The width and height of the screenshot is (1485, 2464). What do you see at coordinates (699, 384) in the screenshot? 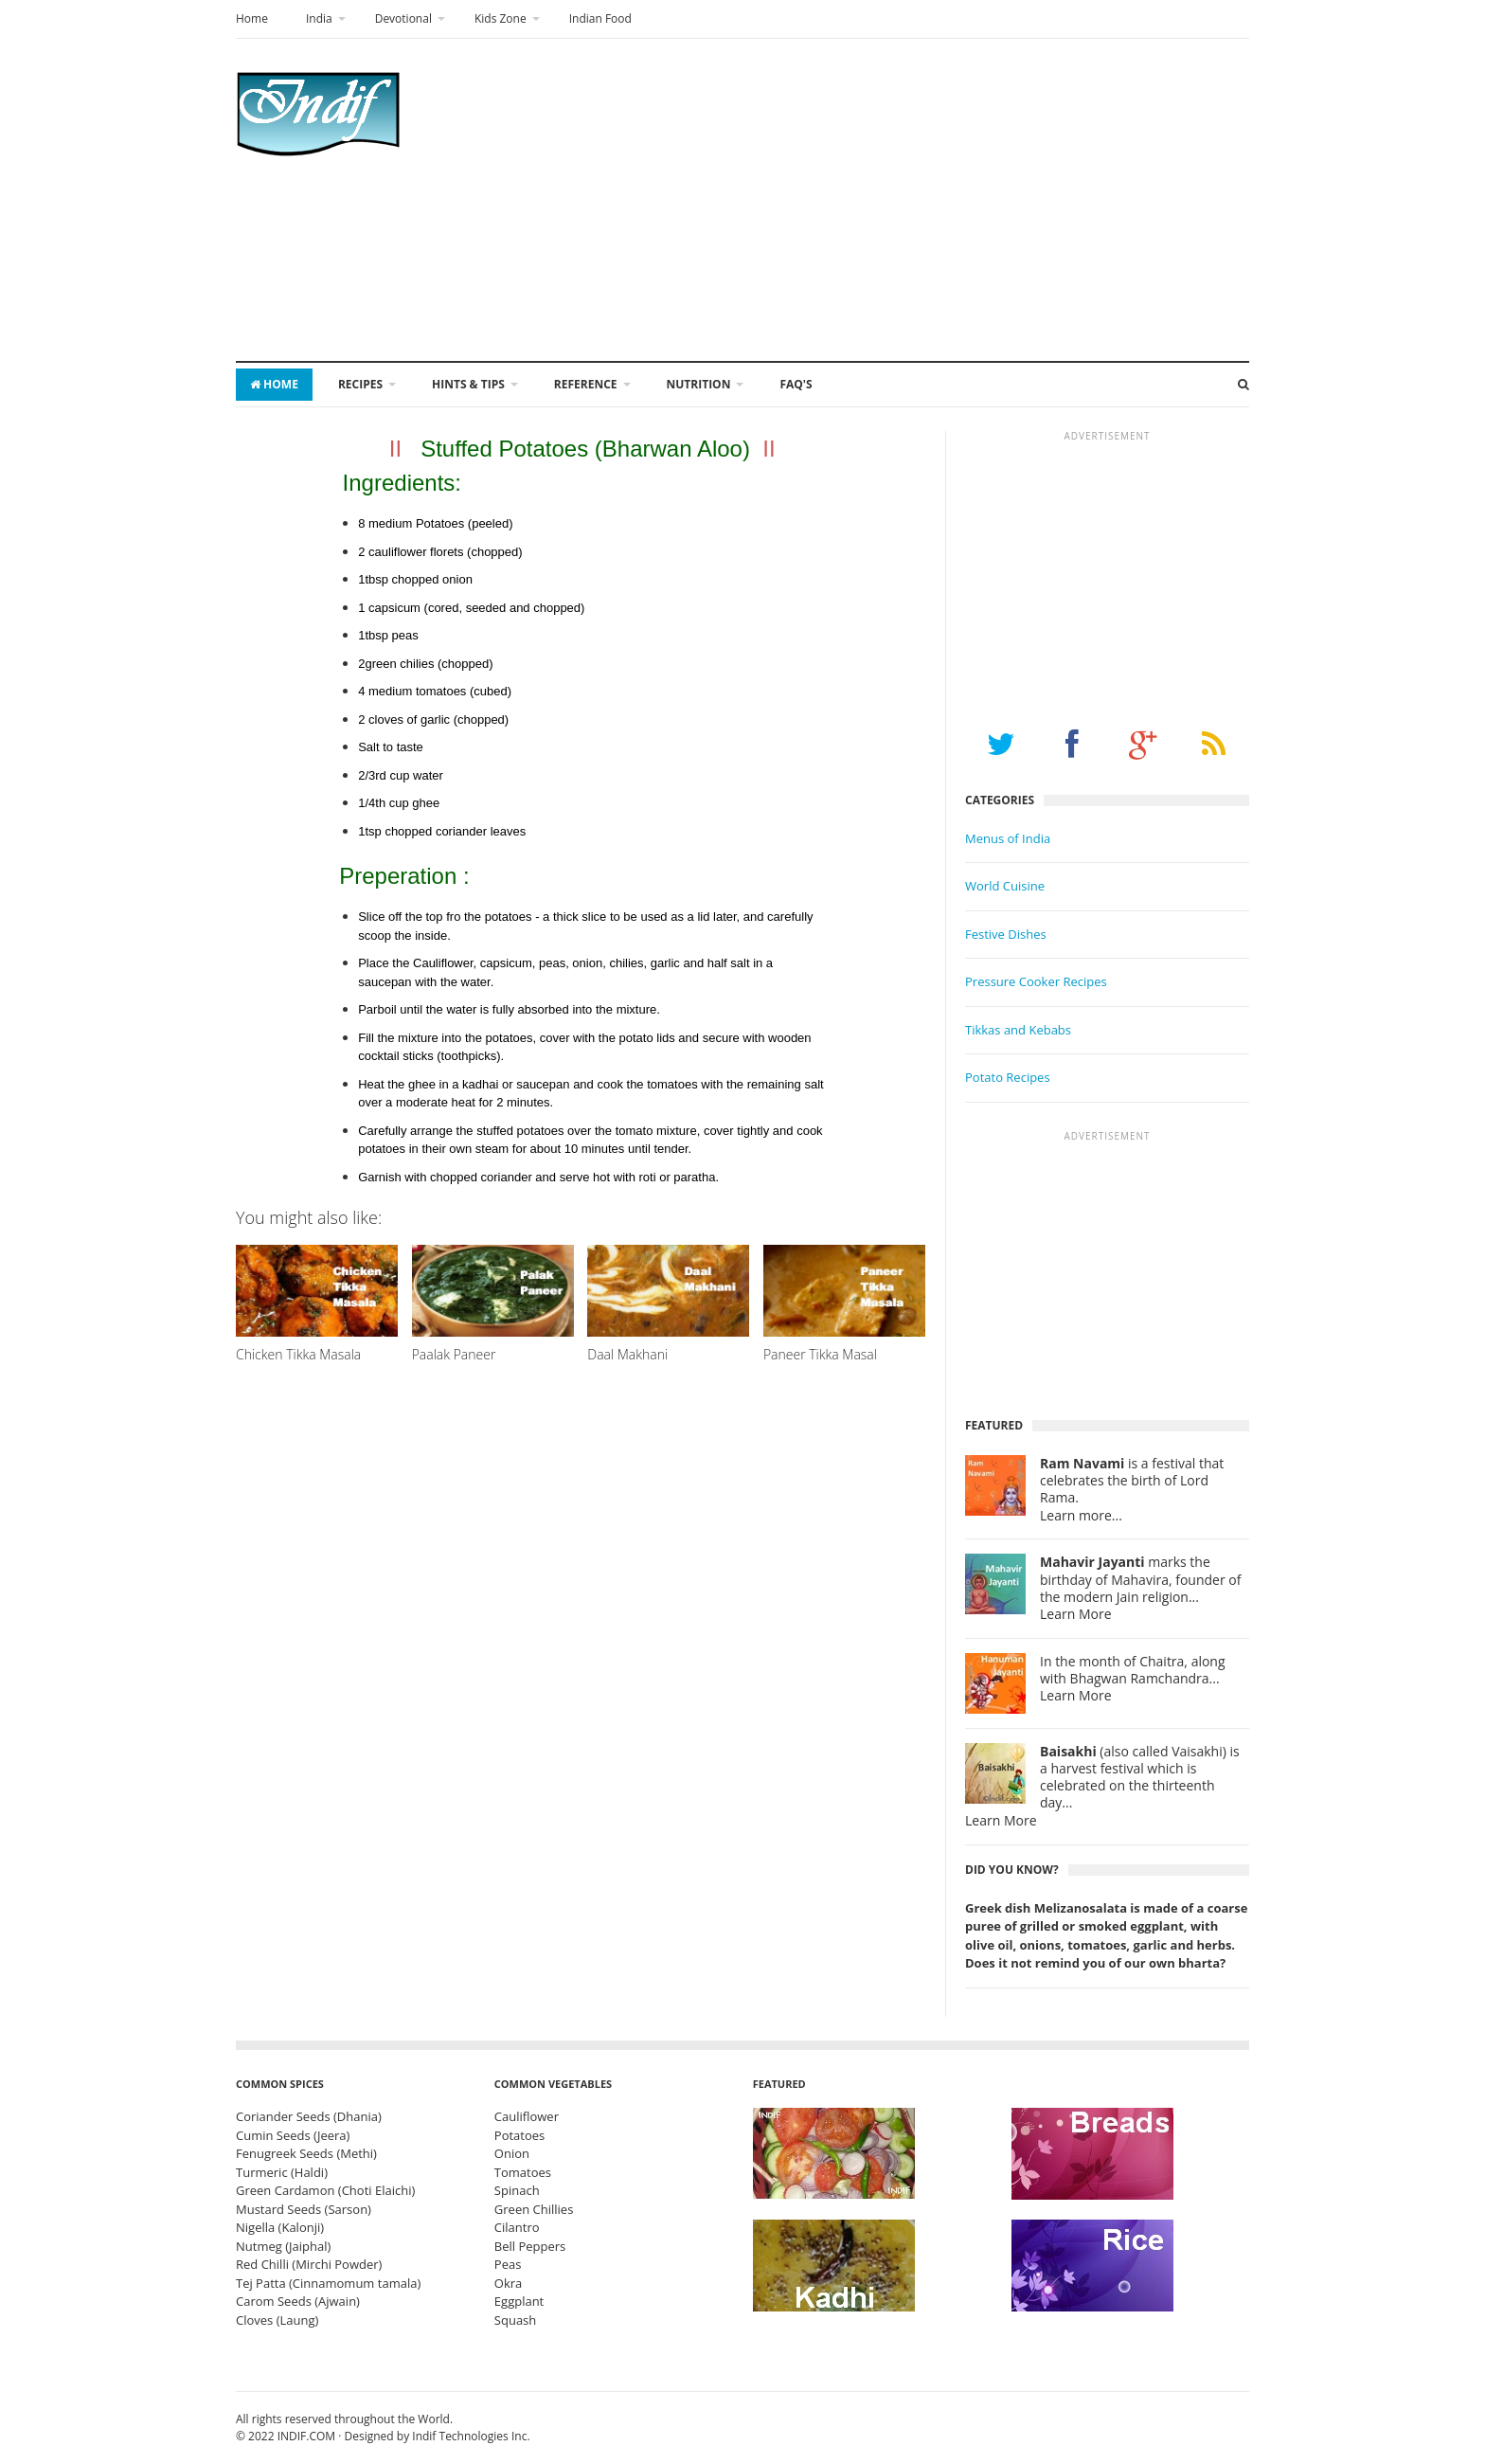
I see `Nutrition` at bounding box center [699, 384].